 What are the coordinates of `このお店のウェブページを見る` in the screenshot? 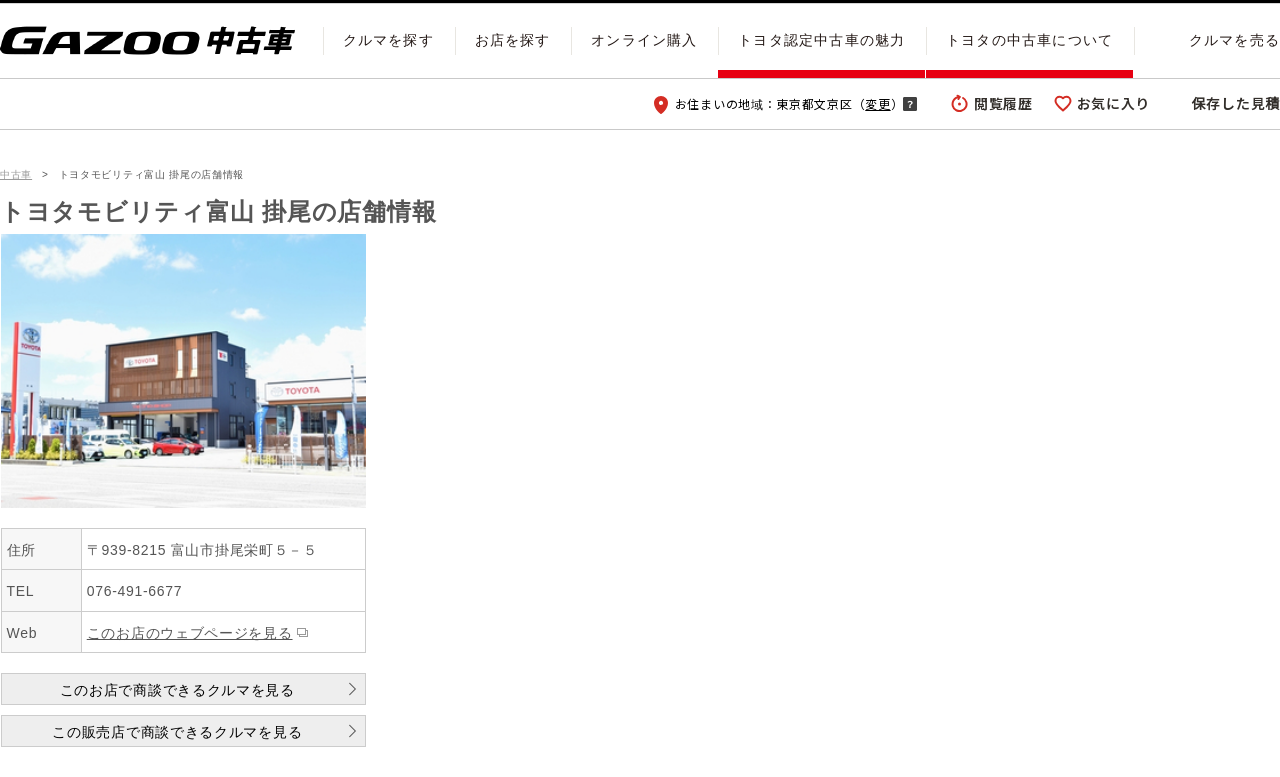 It's located at (190, 633).